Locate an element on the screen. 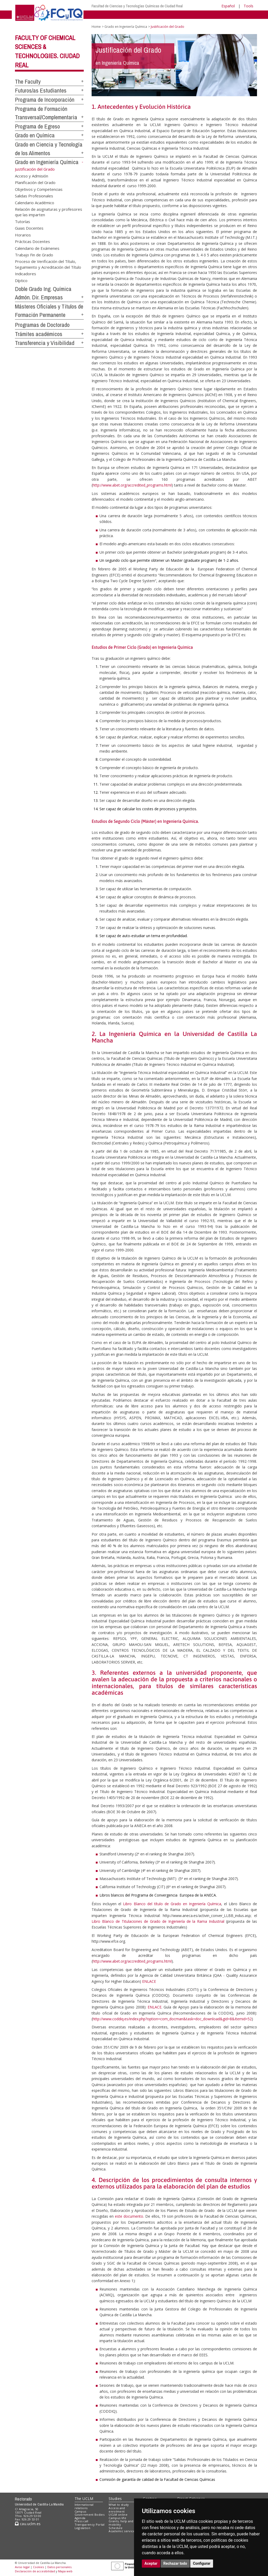 This screenshot has width=268, height=2576. http://www.coddiq.es/index.php?option=com_docman&task=doc_download&gid=8&Itemid=52 is located at coordinates (172, 2018).